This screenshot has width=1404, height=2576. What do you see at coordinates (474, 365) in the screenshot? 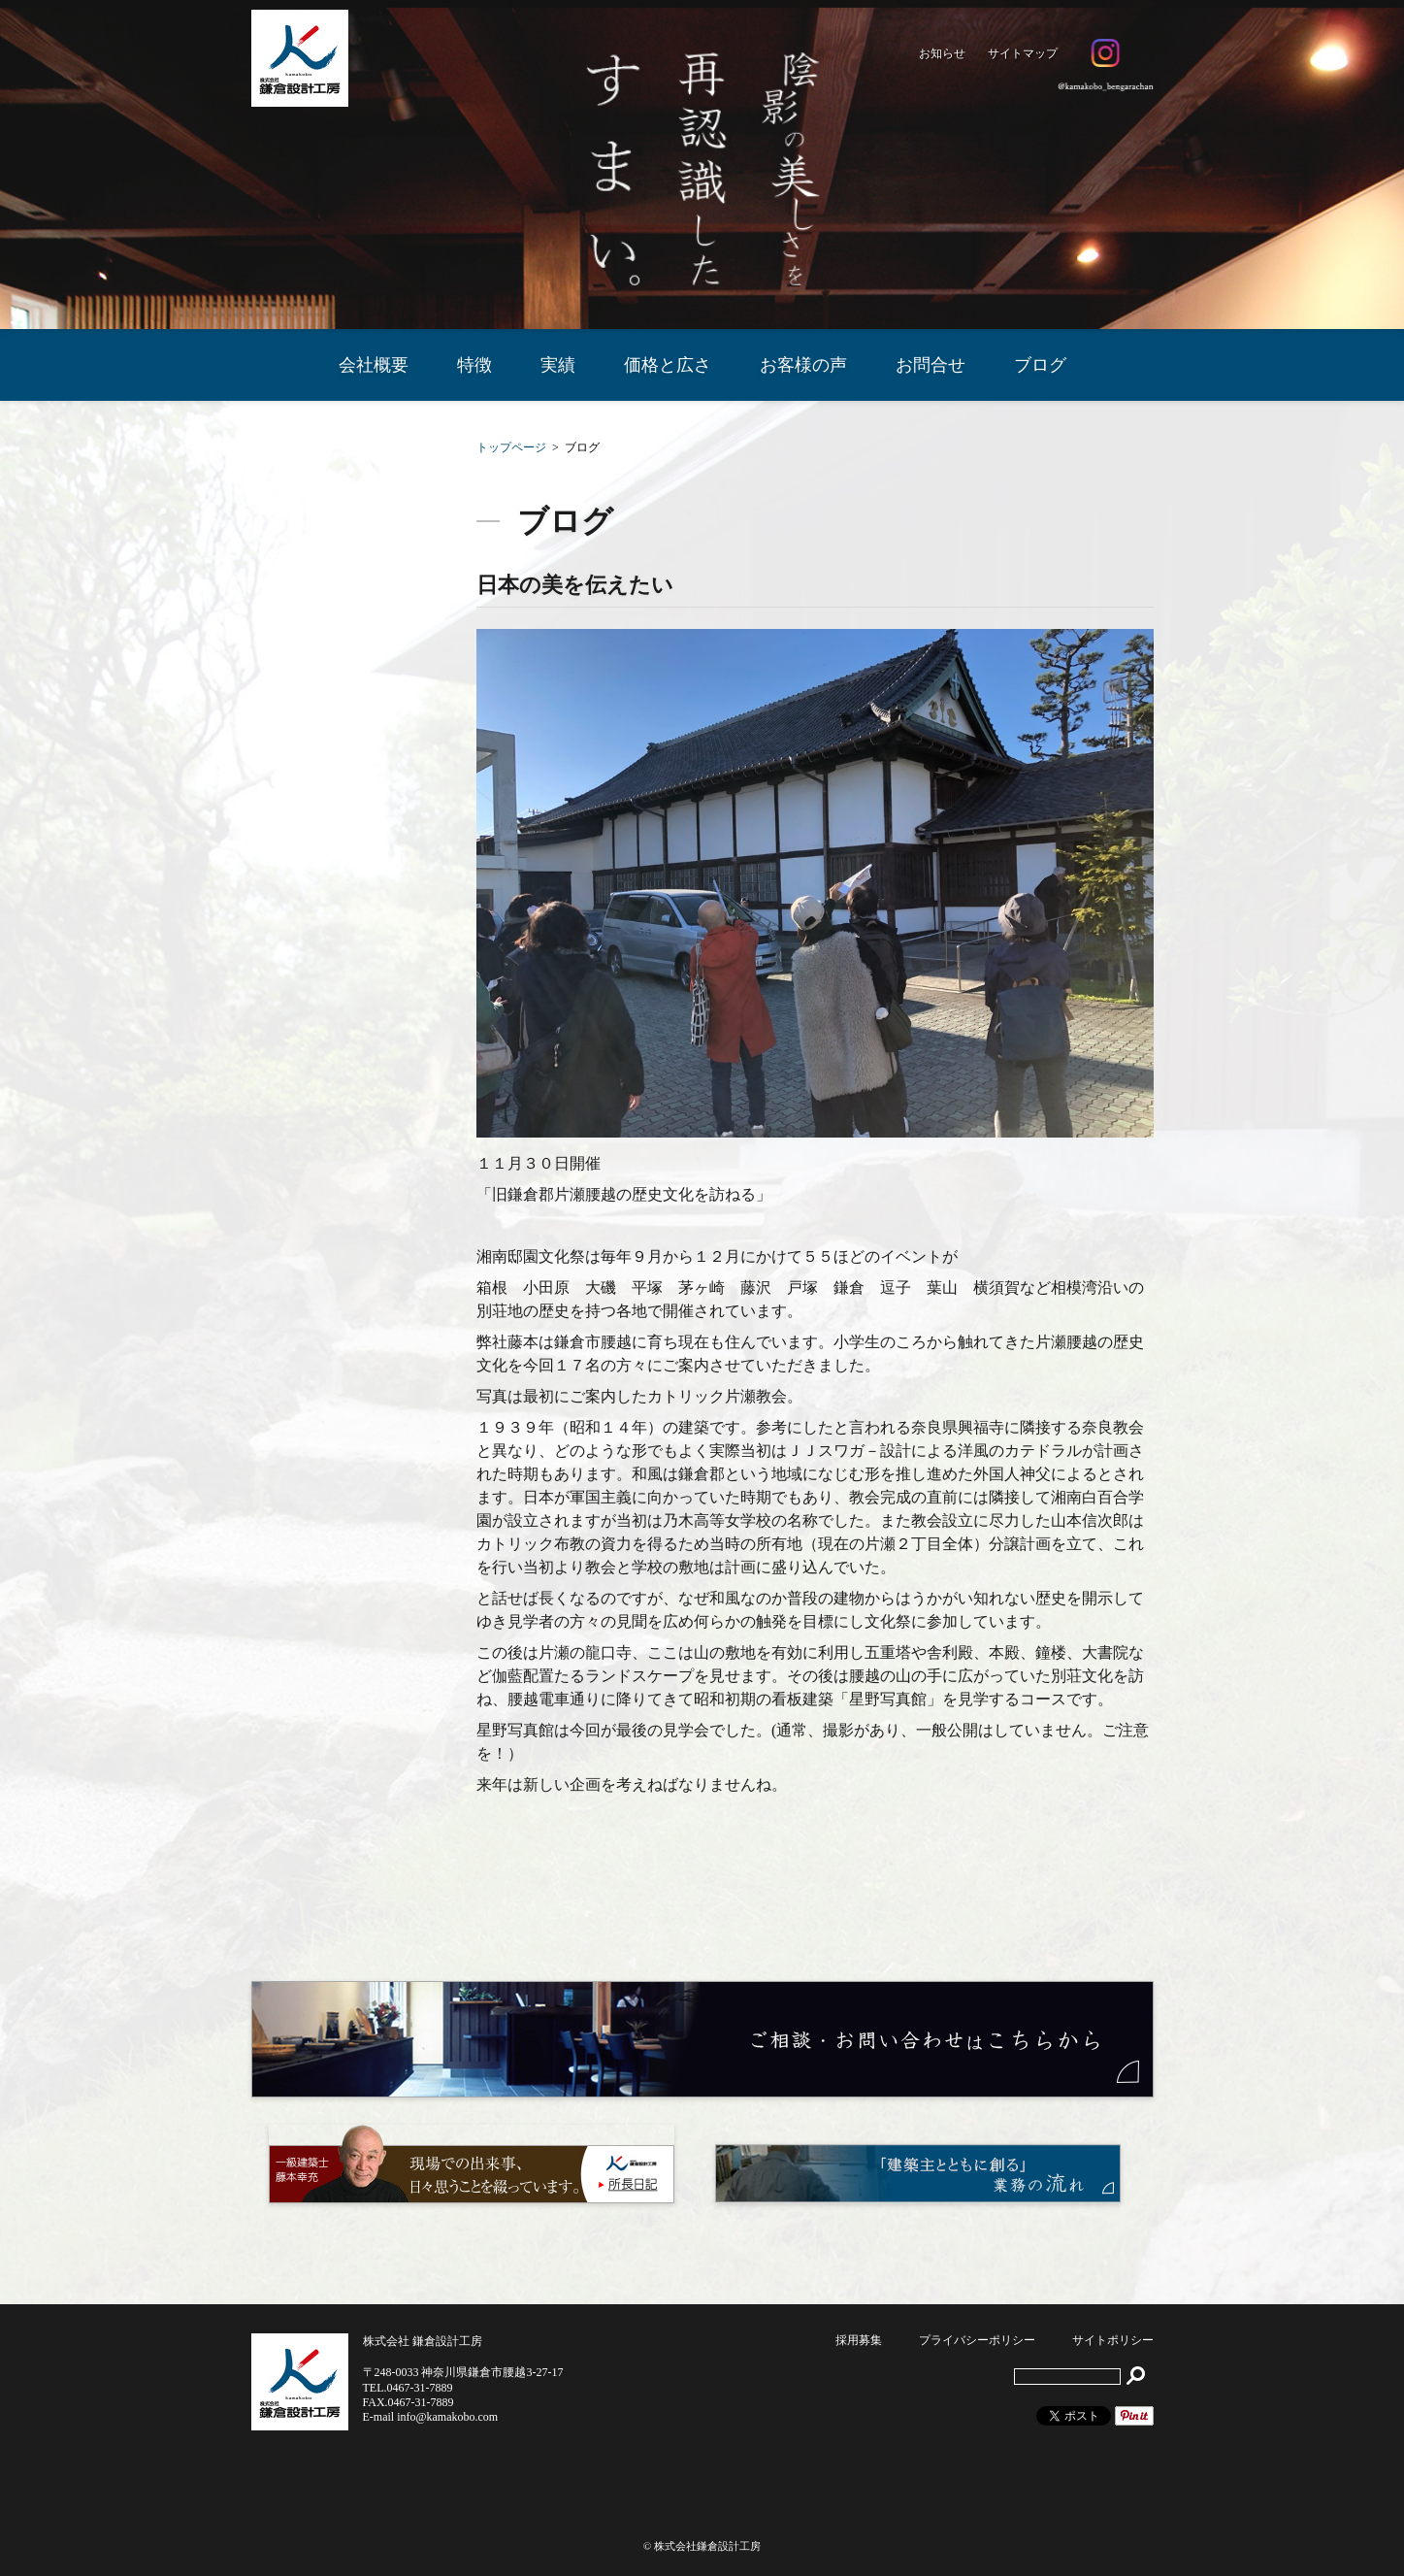
I see `特徴` at bounding box center [474, 365].